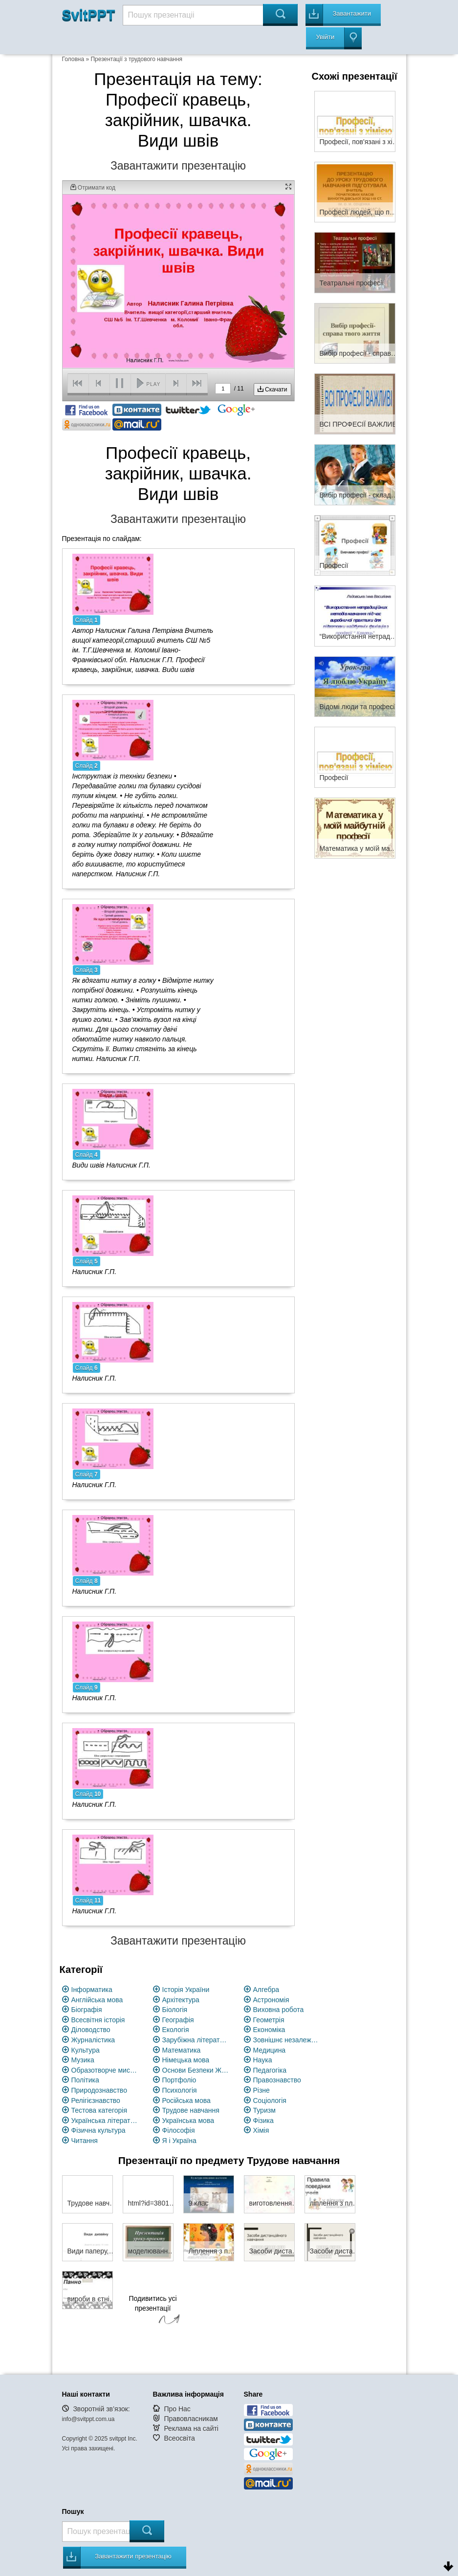 Image resolution: width=458 pixels, height=2576 pixels. What do you see at coordinates (261, 2090) in the screenshot?
I see `Різне` at bounding box center [261, 2090].